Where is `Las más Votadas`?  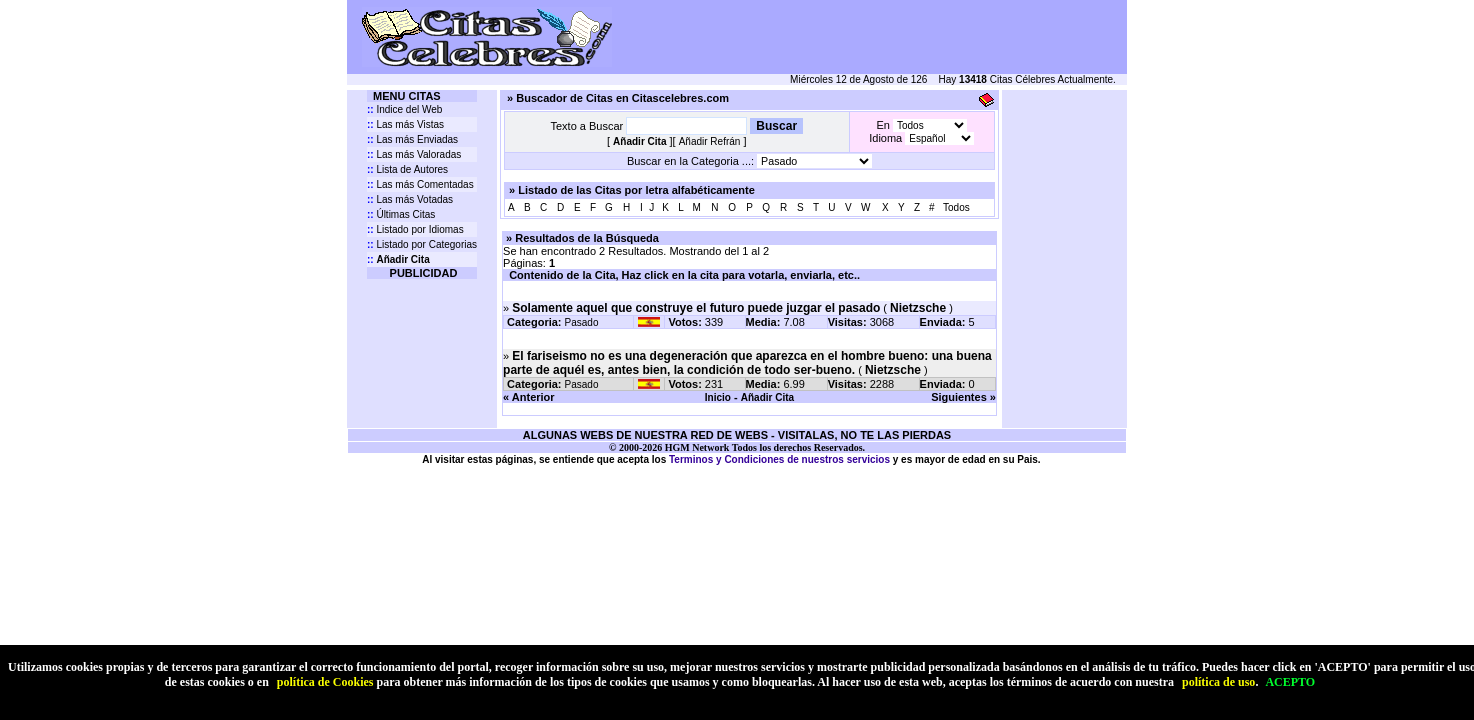 Las más Votadas is located at coordinates (410, 199).